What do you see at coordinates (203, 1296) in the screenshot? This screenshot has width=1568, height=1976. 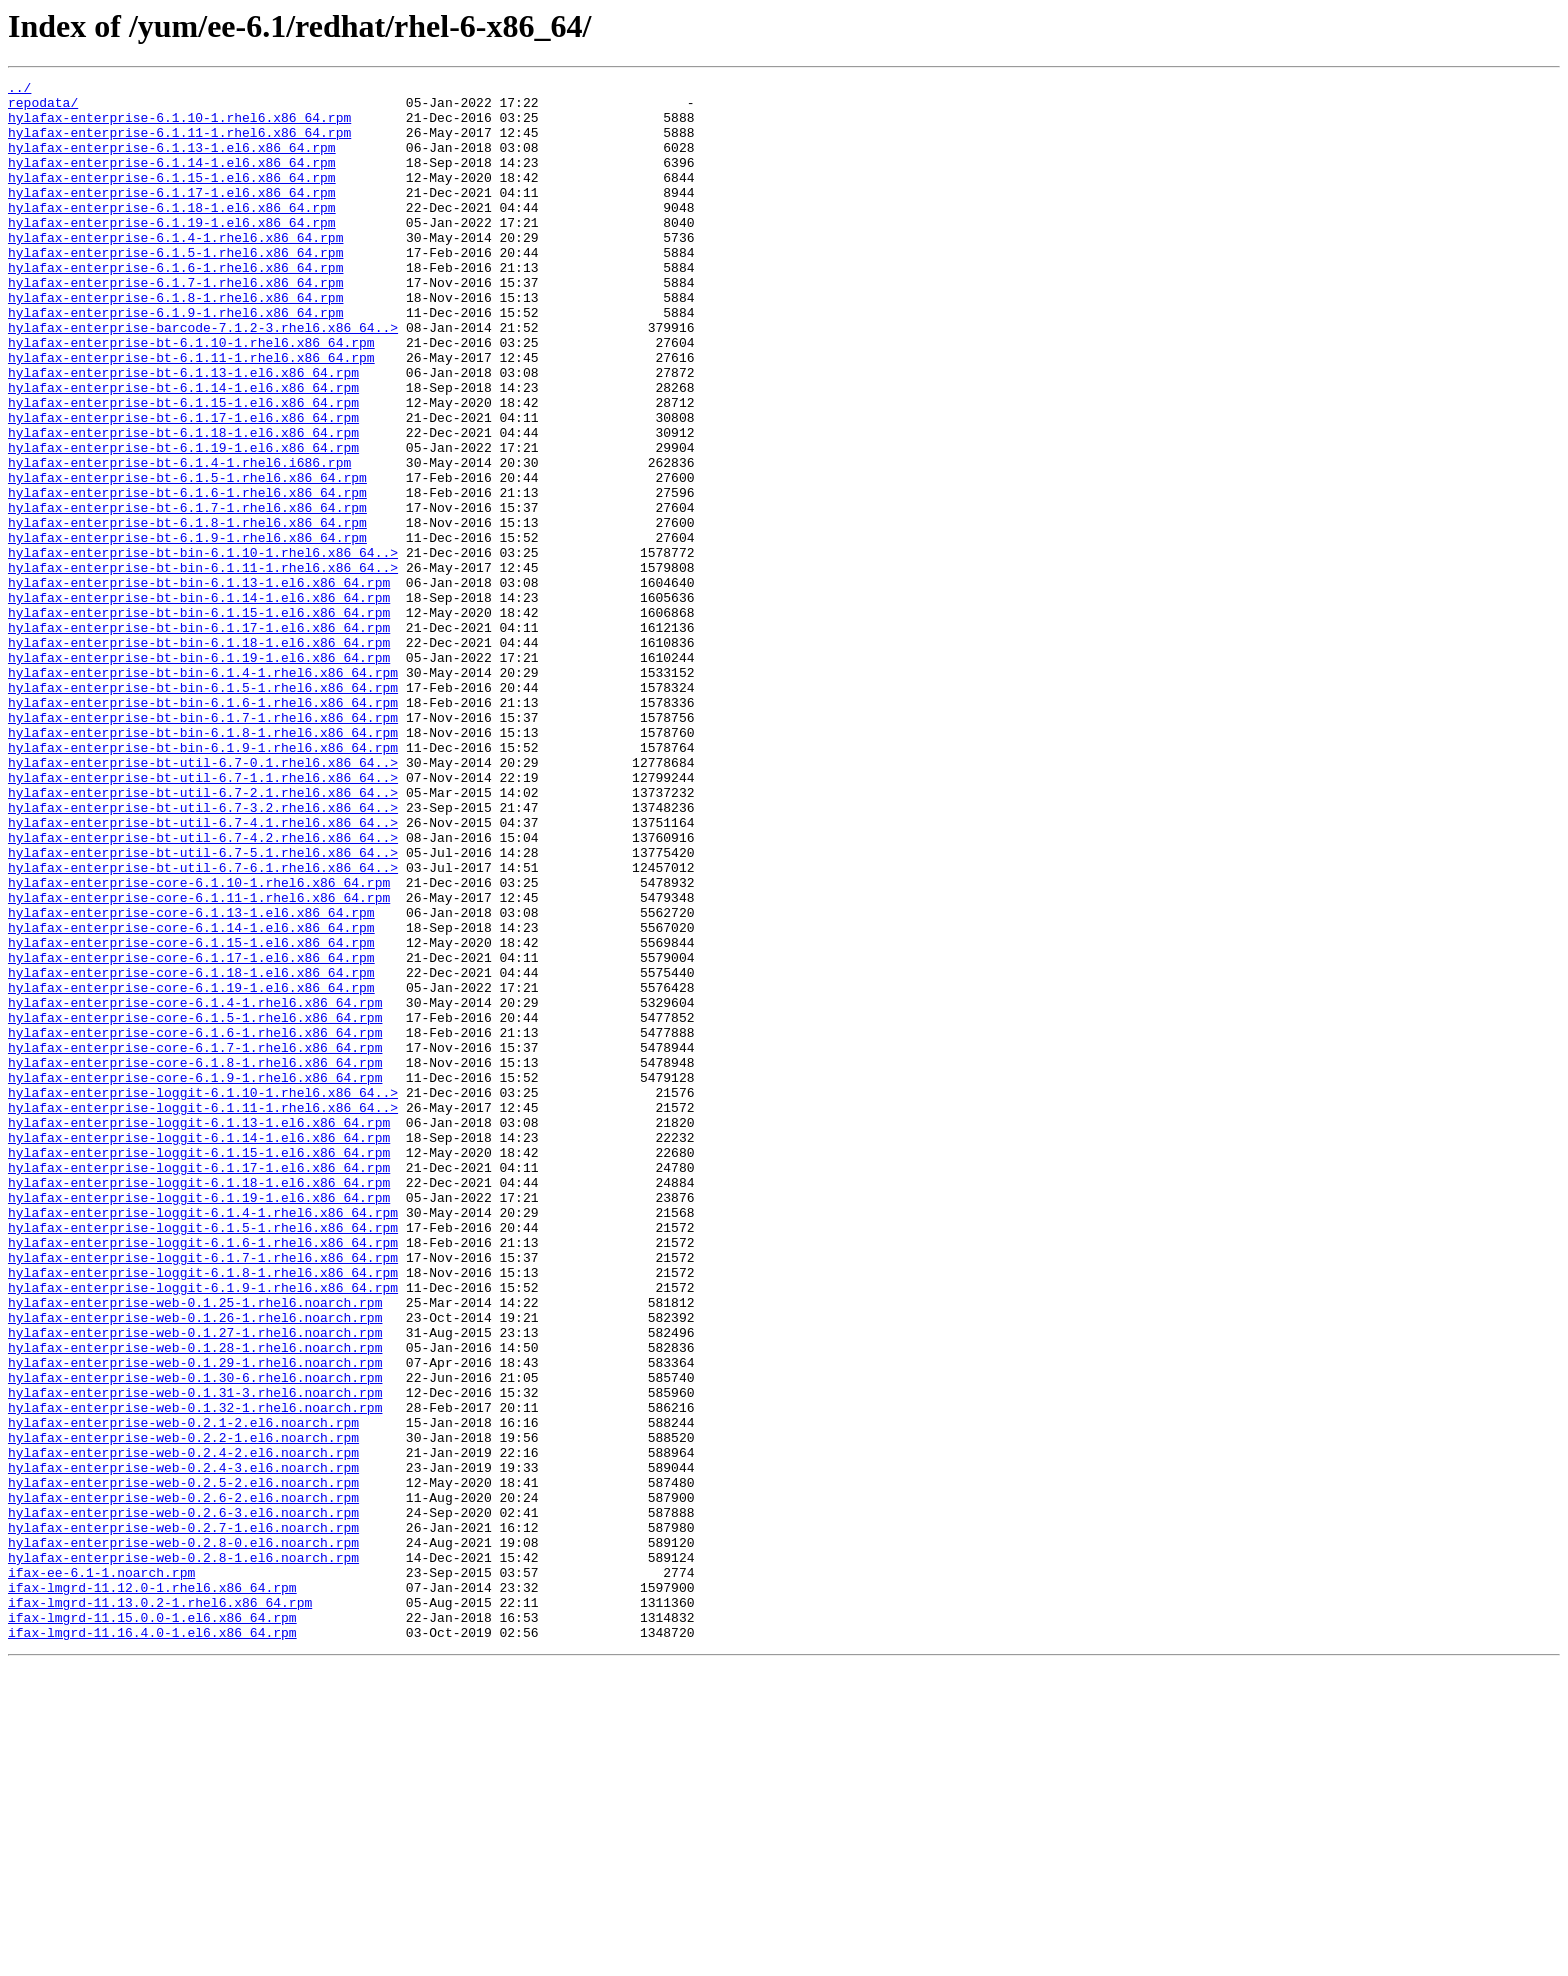 I see `hylafax-enterprise-loggit-6.1.10-1.rhel6.x86_64..>` at bounding box center [203, 1296].